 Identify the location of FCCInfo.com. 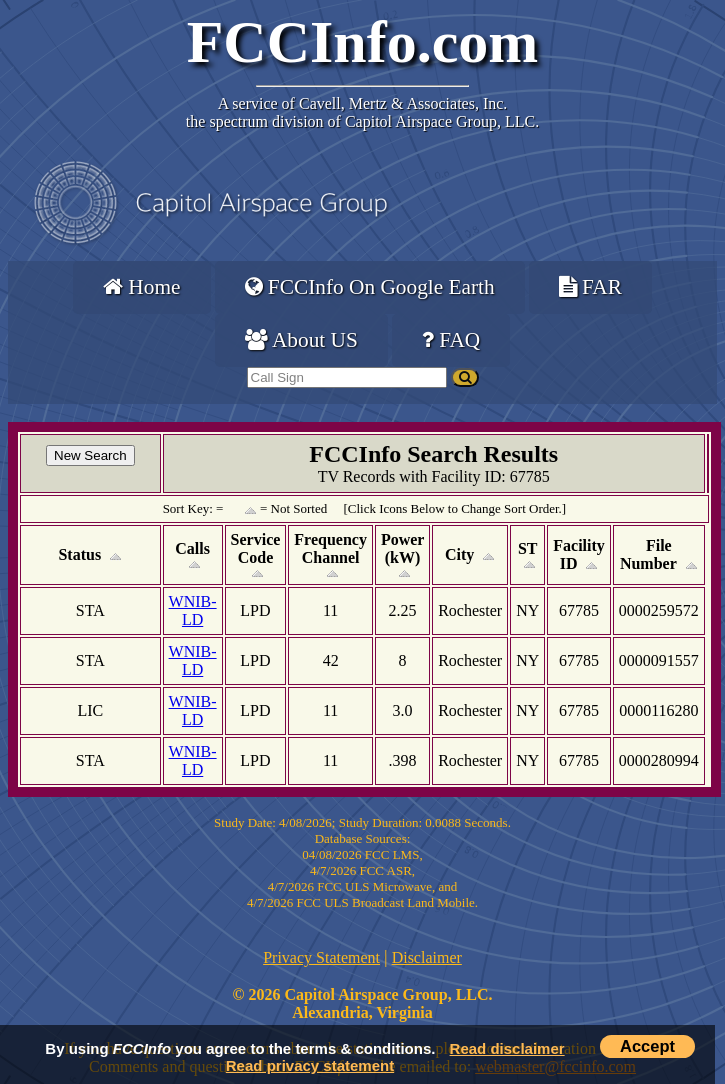
(363, 42).